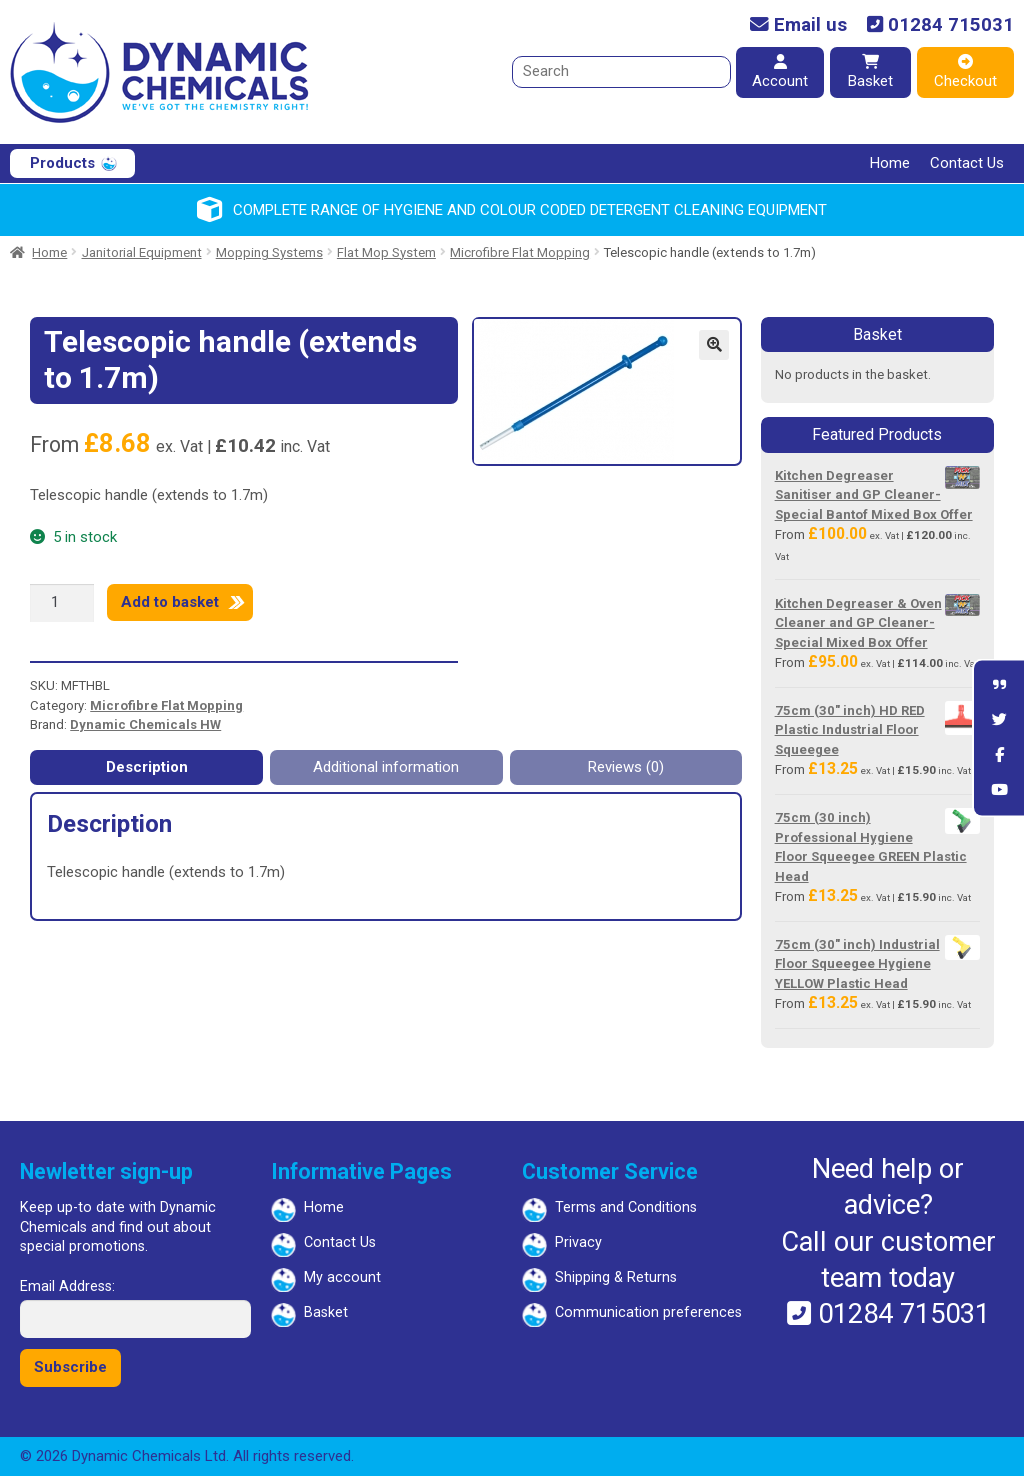 This screenshot has height=1476, width=1024. What do you see at coordinates (147, 767) in the screenshot?
I see `Description [tab]` at bounding box center [147, 767].